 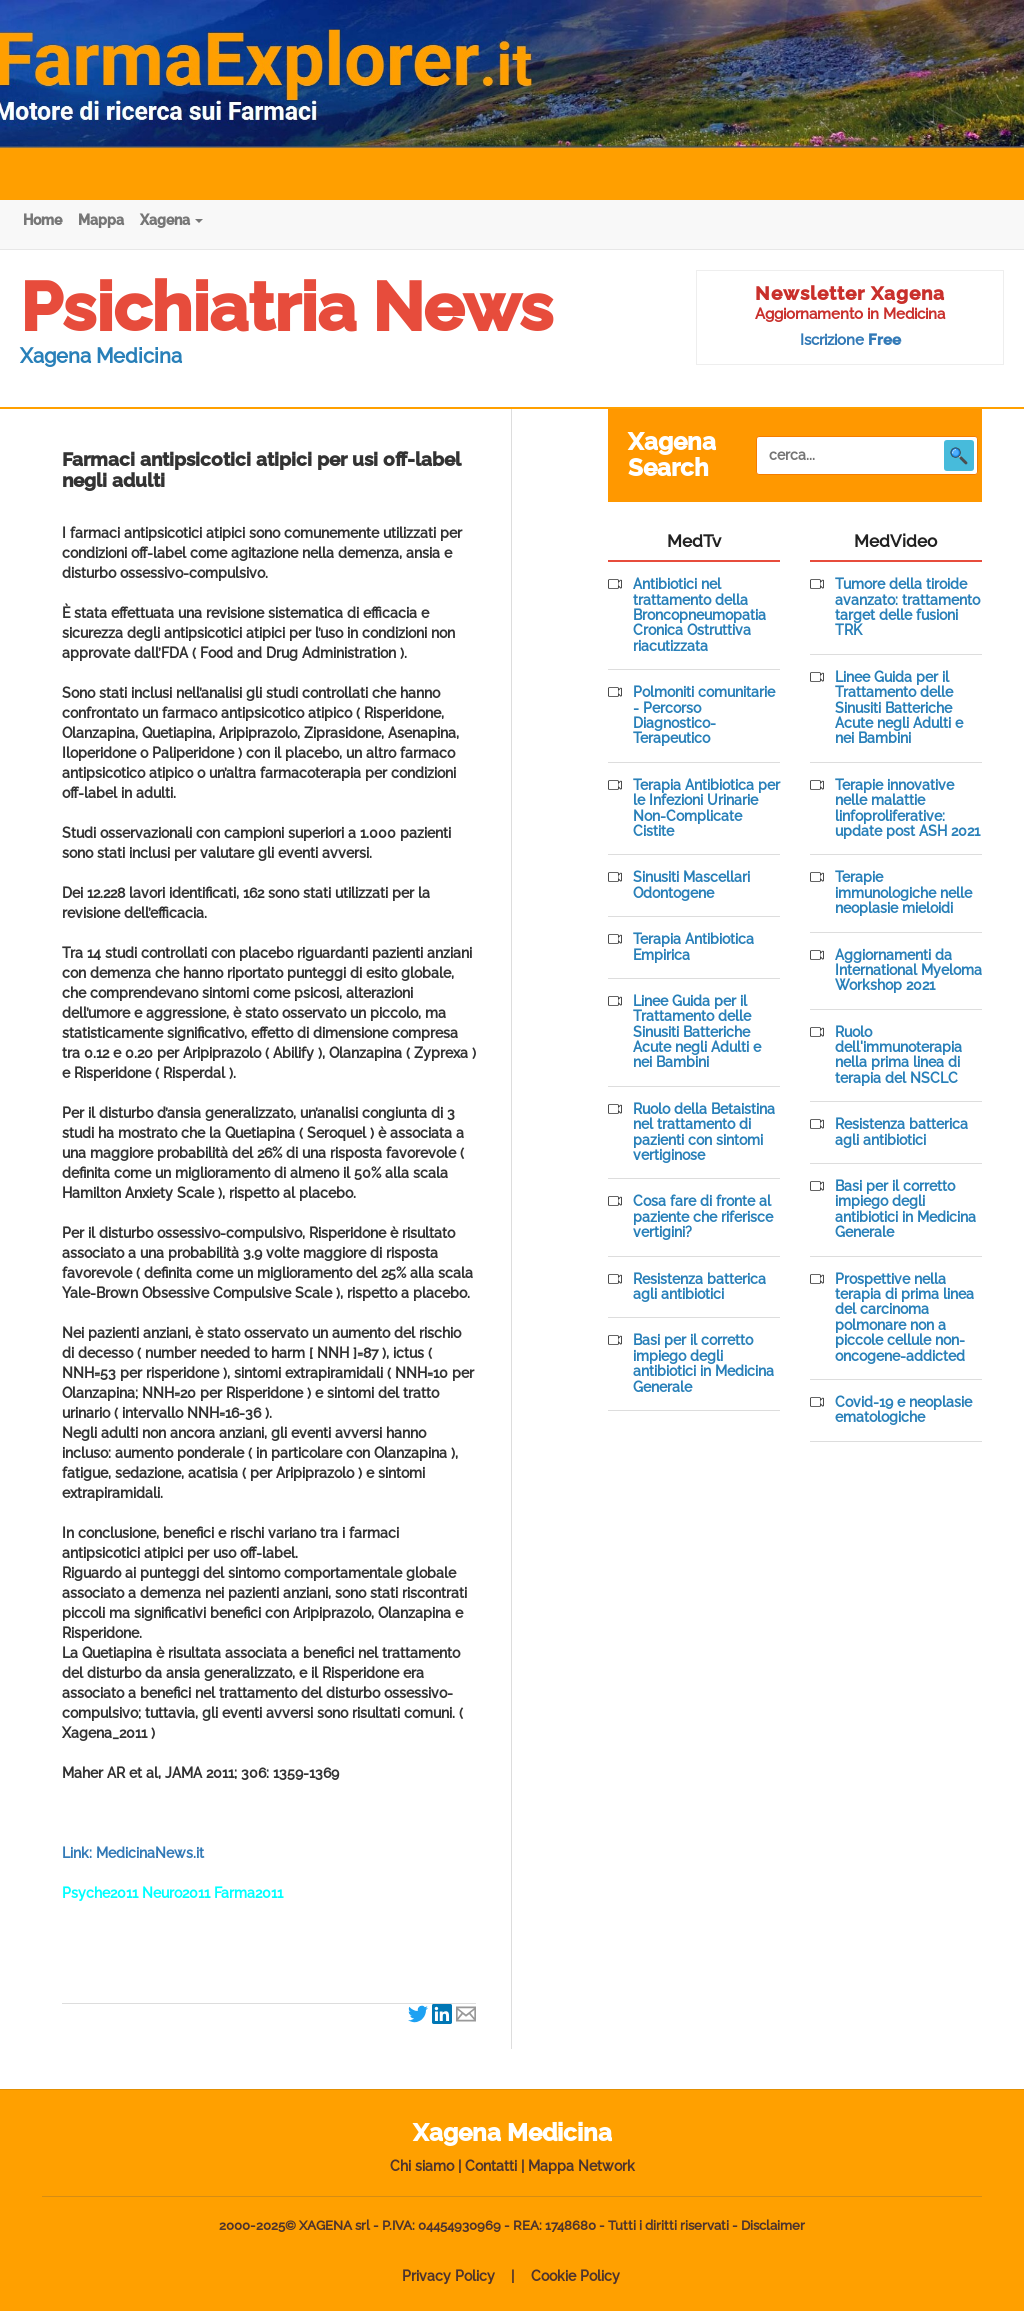 I want to click on Ruolo della Betaistina nel trattamento di pazienti con sintomi vertiginose, so click(x=704, y=1132).